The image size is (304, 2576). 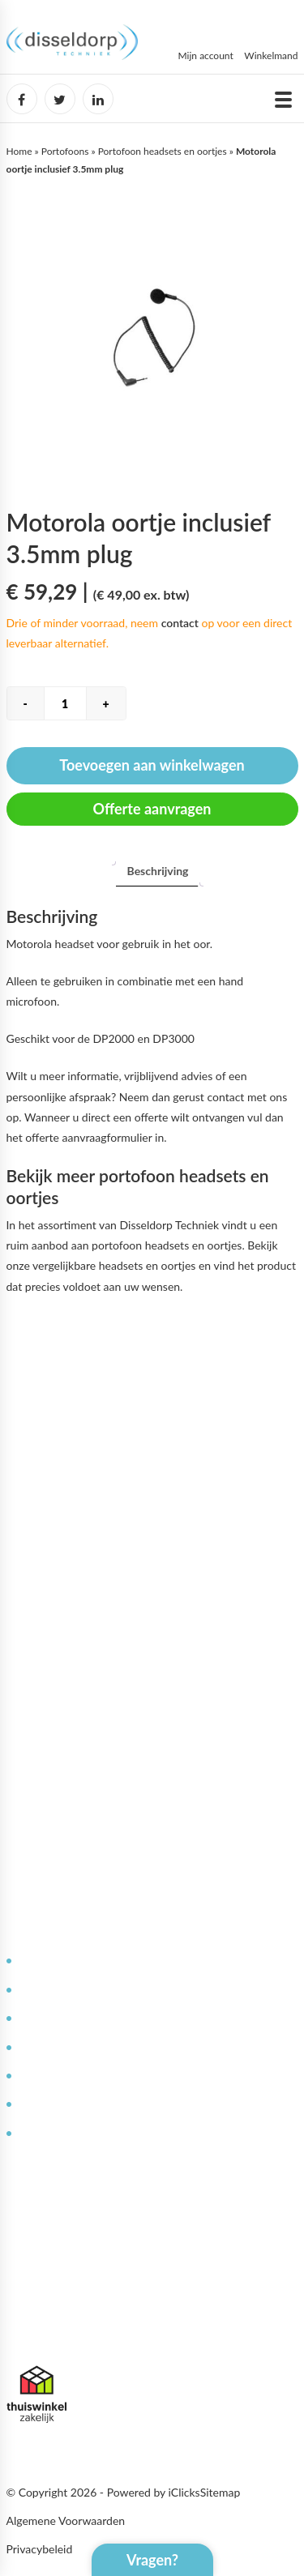 I want to click on Service en onderhoud, so click(x=73, y=1989).